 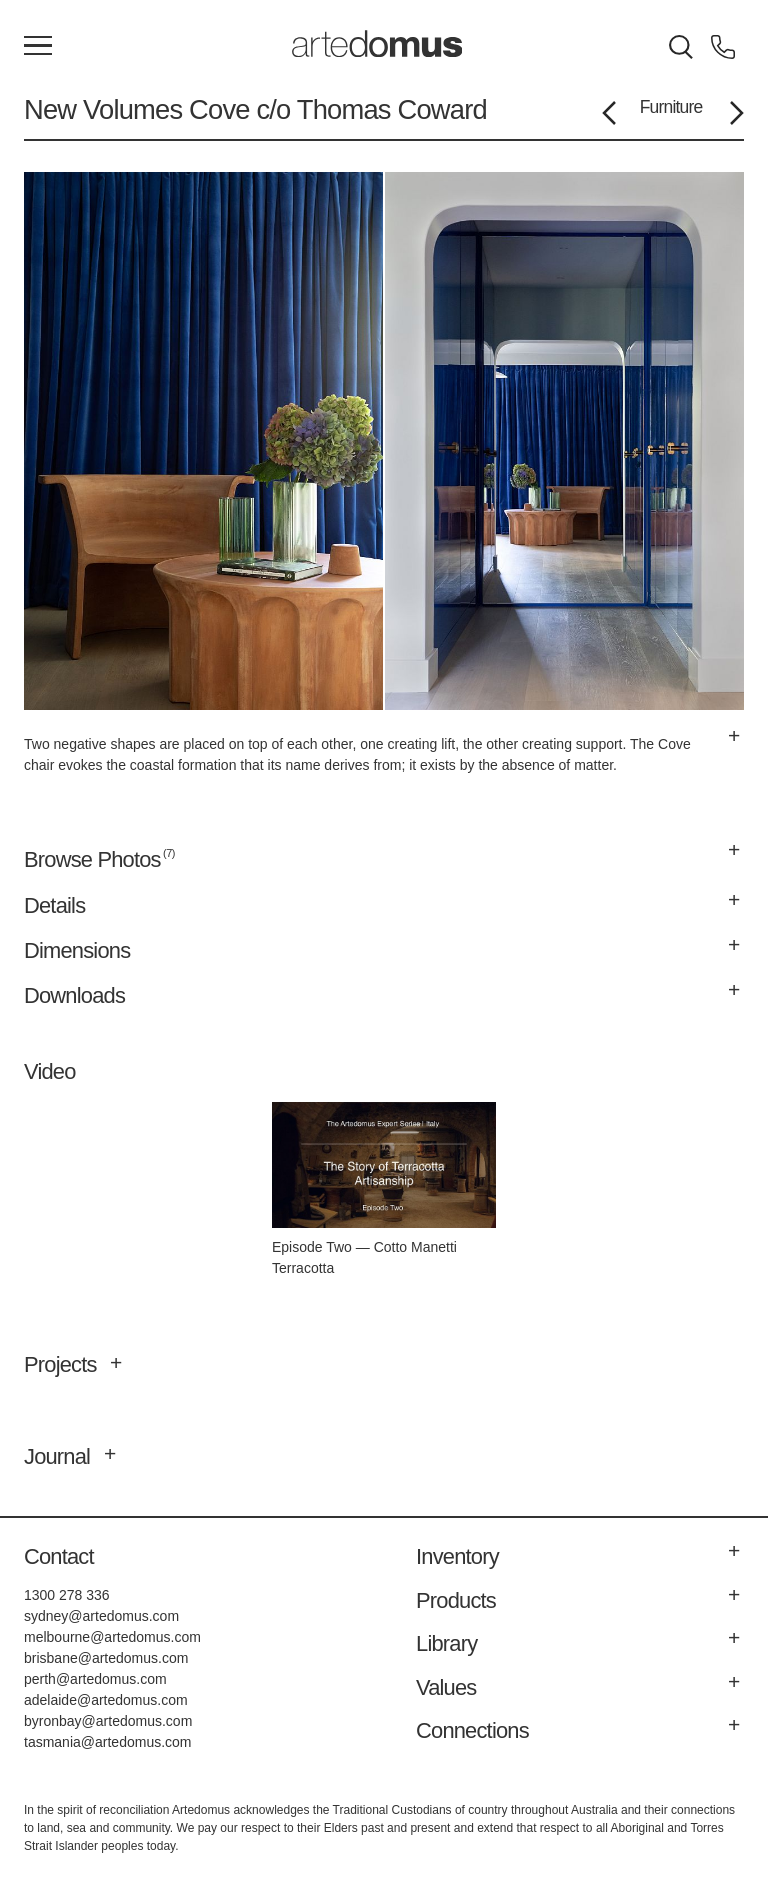 What do you see at coordinates (103, 109) in the screenshot?
I see `New Volumes` at bounding box center [103, 109].